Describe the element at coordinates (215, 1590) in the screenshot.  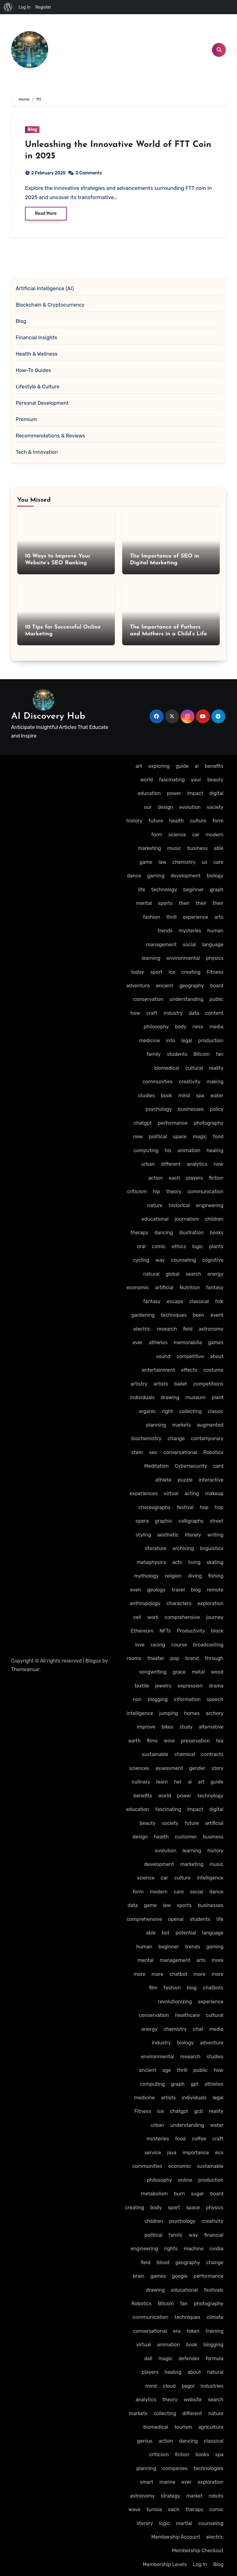
I see `remote` at that location.